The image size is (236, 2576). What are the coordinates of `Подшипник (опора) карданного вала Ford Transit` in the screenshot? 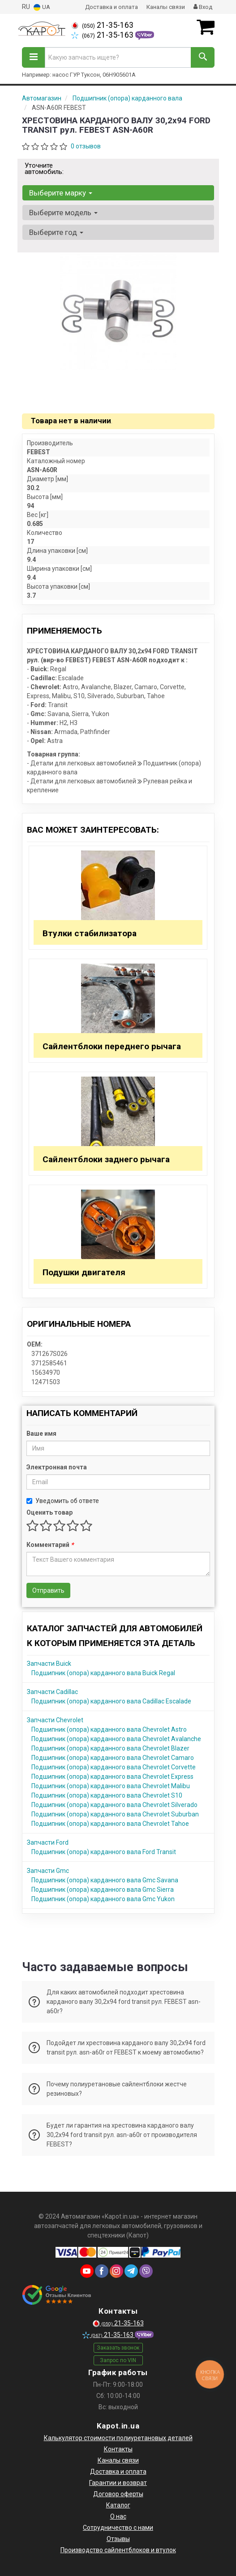 It's located at (103, 1851).